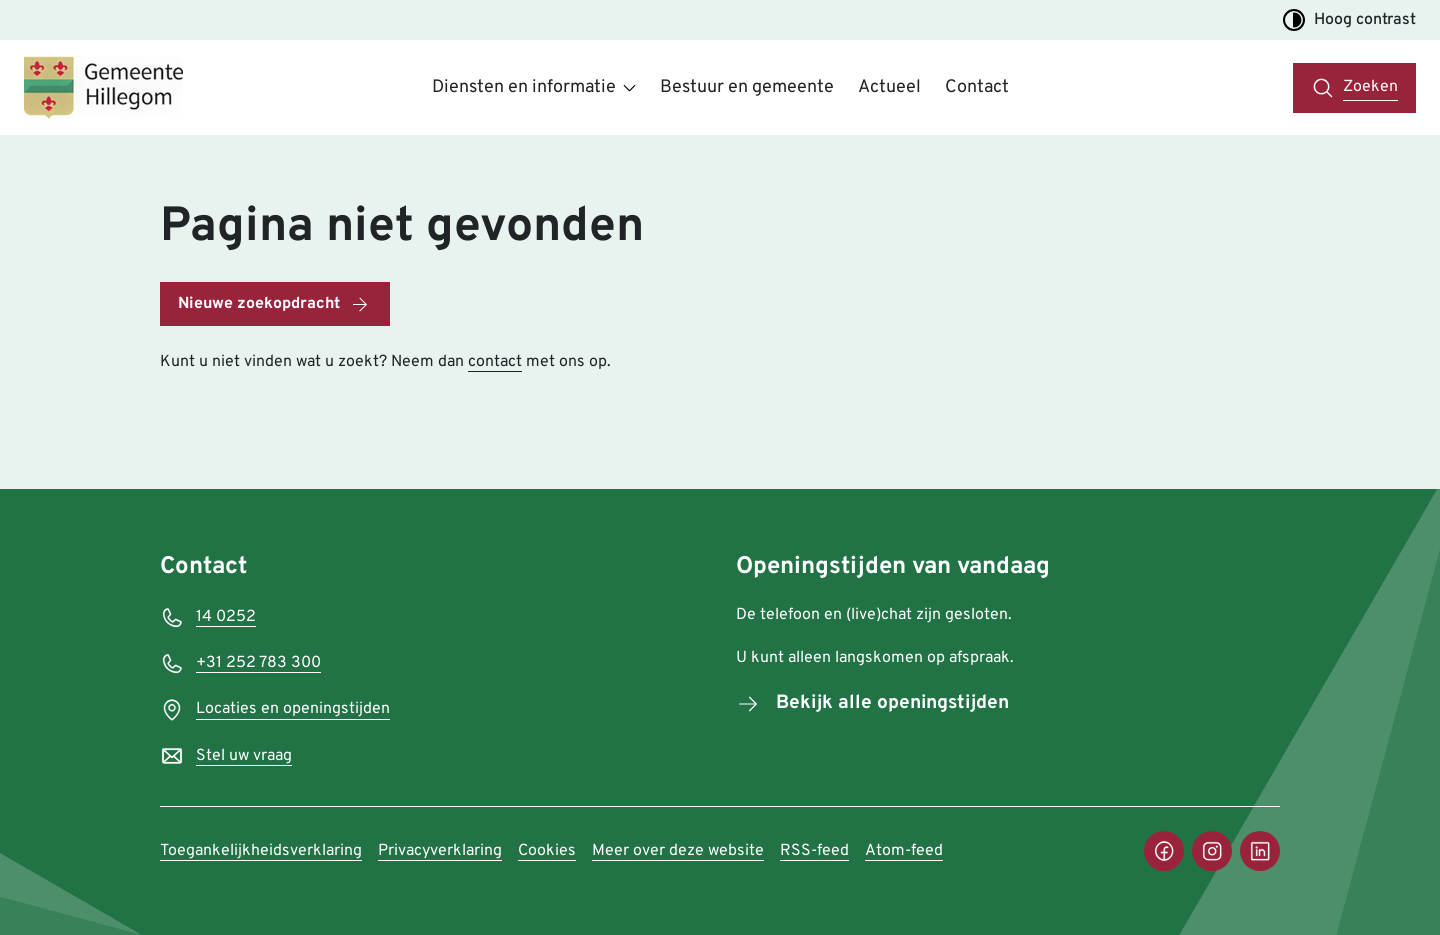 The height and width of the screenshot is (935, 1440). Describe the element at coordinates (547, 851) in the screenshot. I see `Cookies` at that location.